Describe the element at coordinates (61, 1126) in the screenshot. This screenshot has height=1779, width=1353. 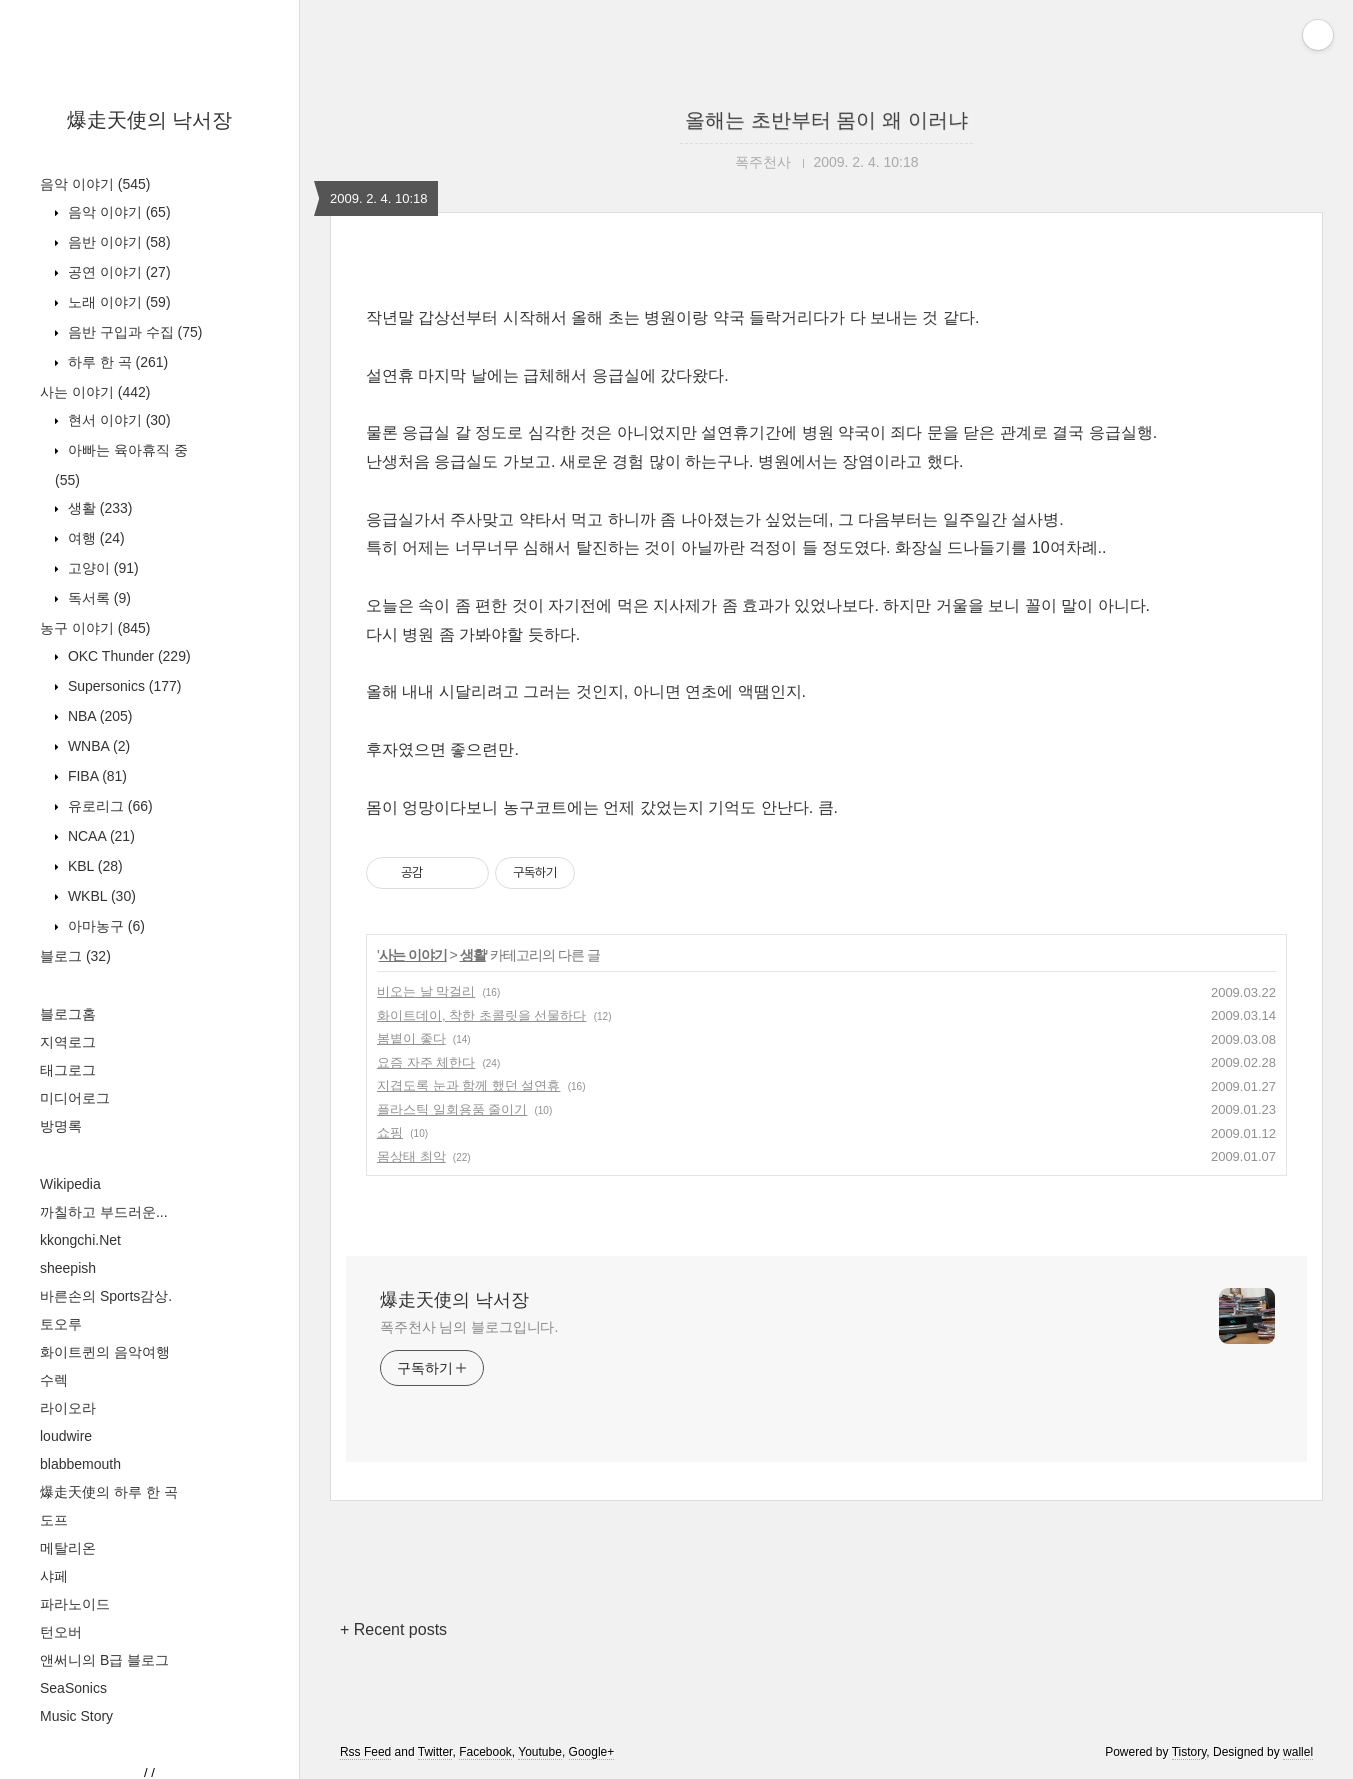
I see `방명록` at that location.